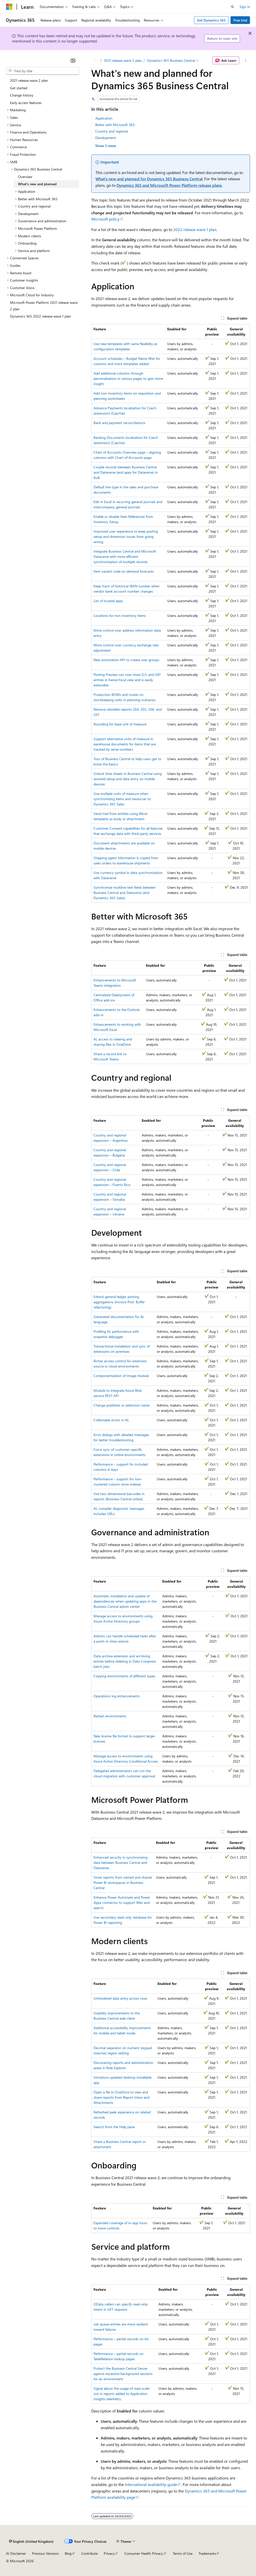 This screenshot has width=256, height=2576. Describe the element at coordinates (169, 185) in the screenshot. I see `Dynamics 365 and Microsoft Power Platform release plans` at that location.